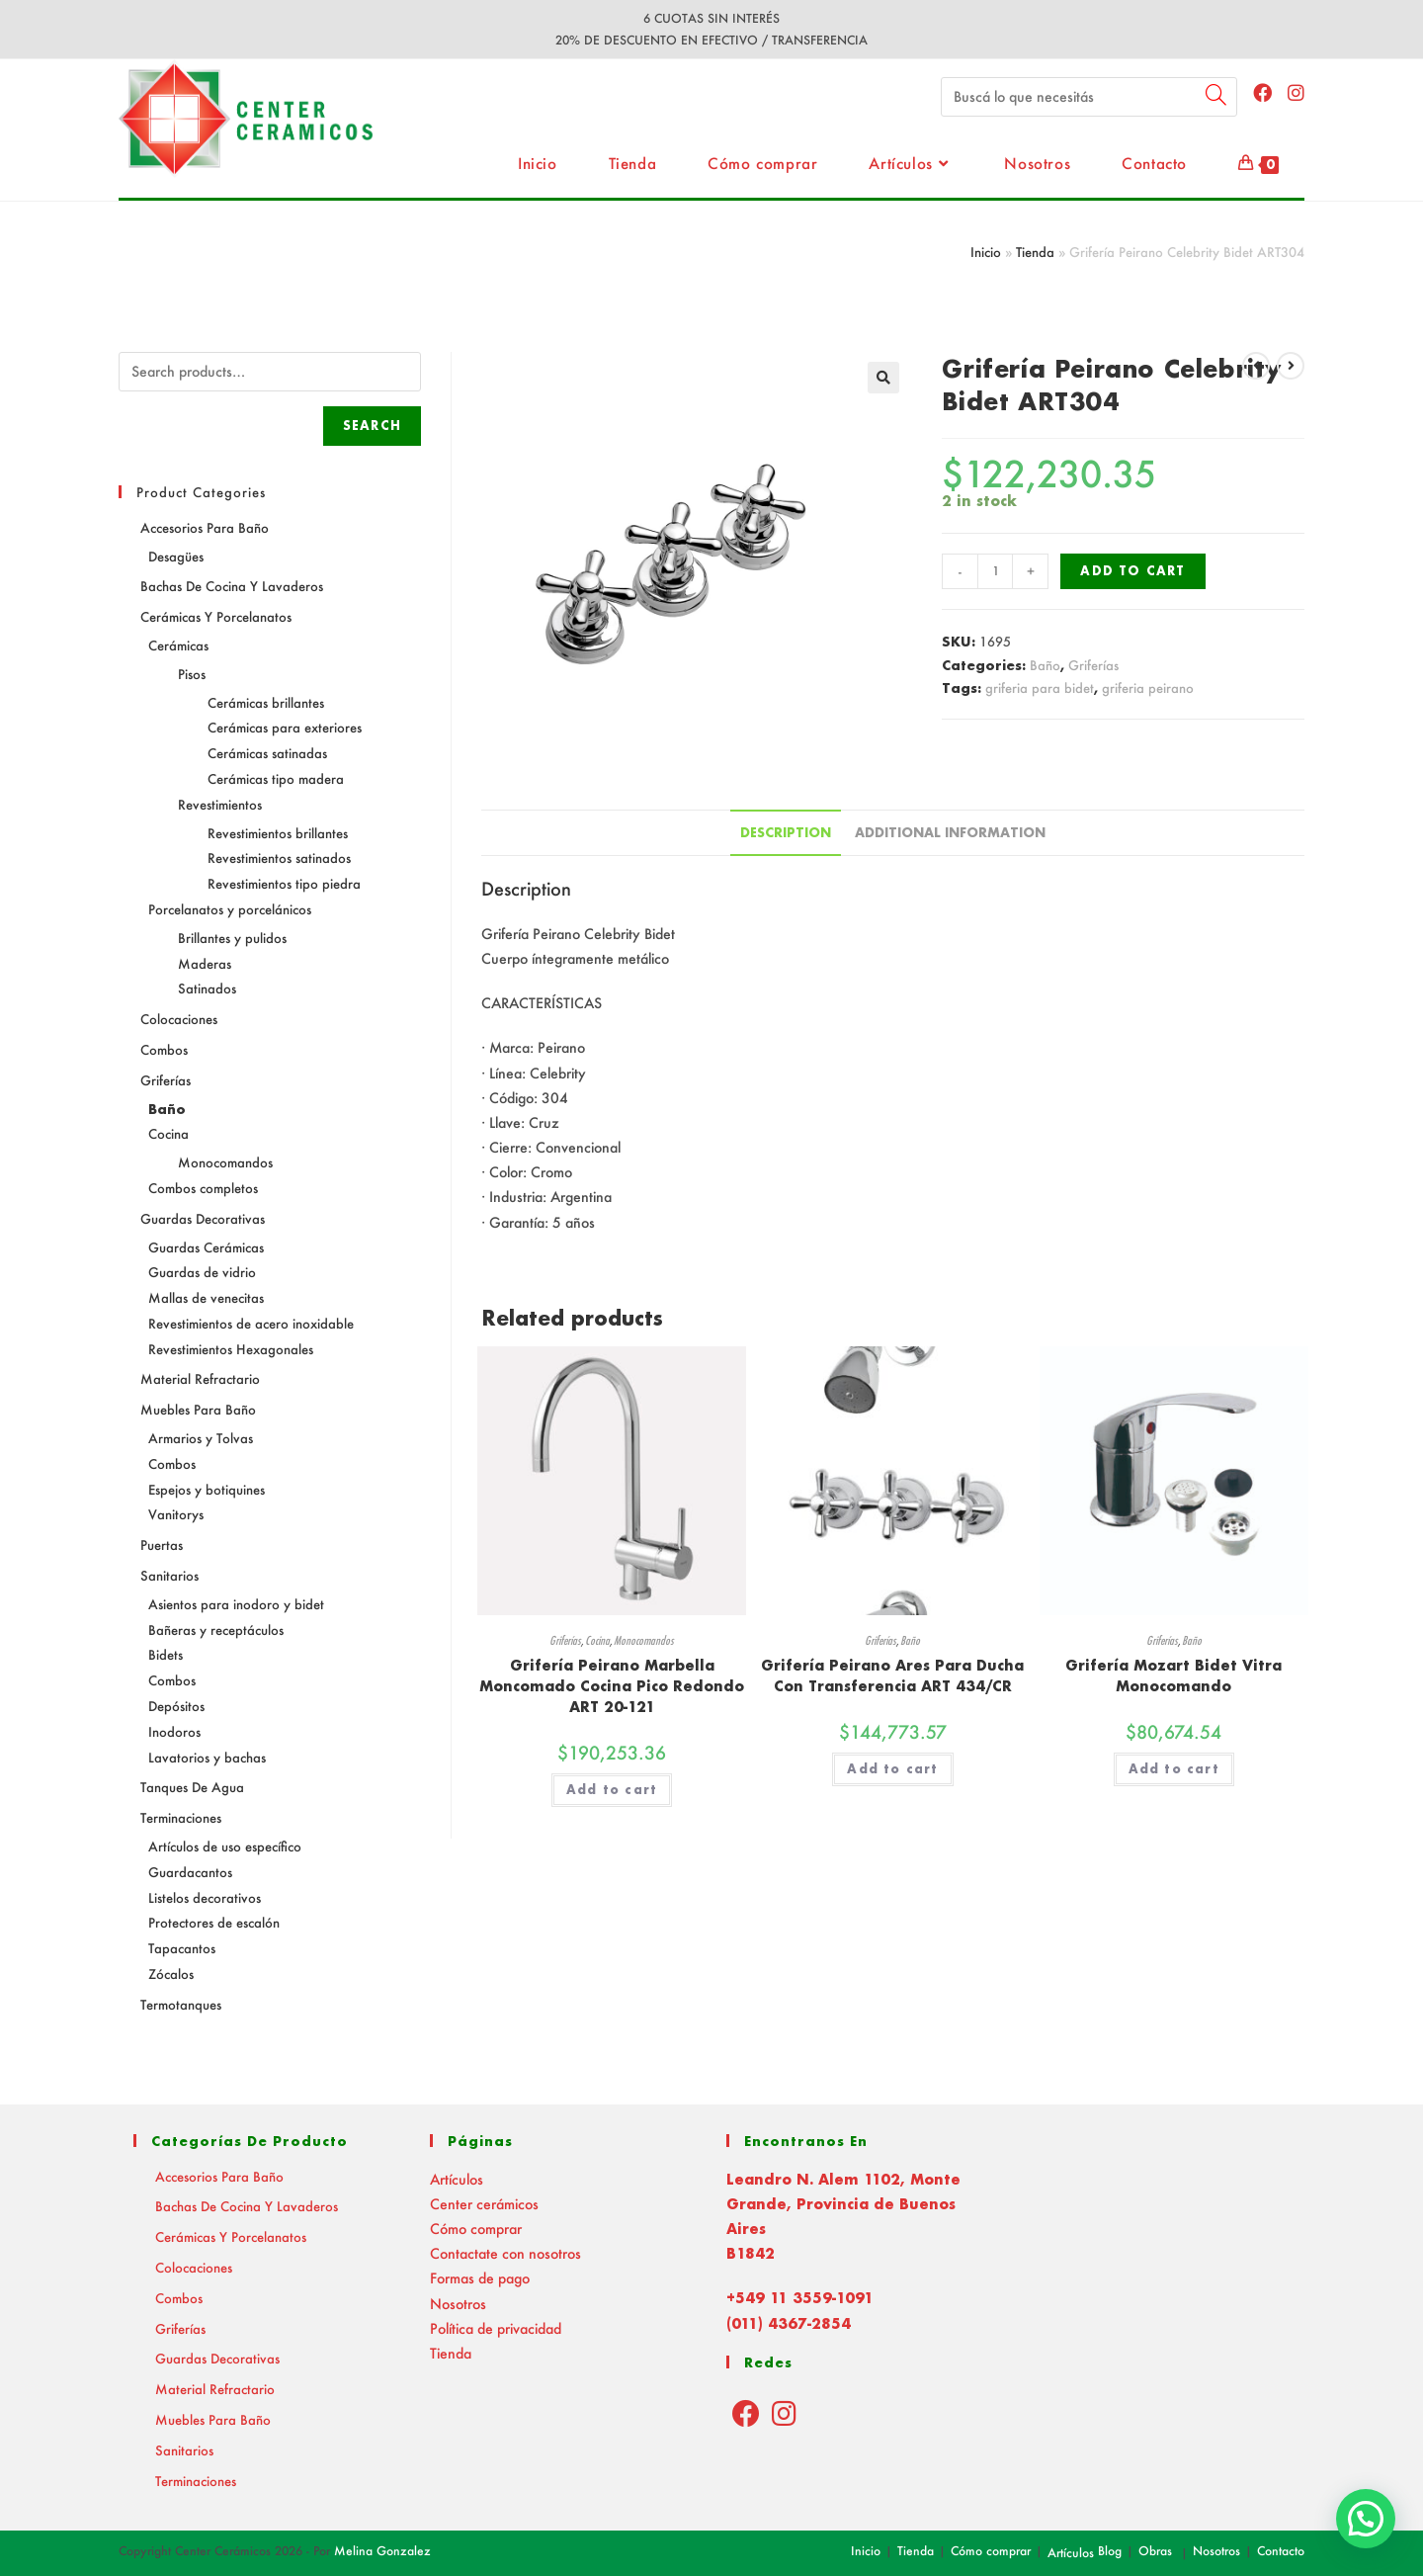 Image resolution: width=1423 pixels, height=2576 pixels. Describe the element at coordinates (180, 1817) in the screenshot. I see `Terminaciones` at that location.